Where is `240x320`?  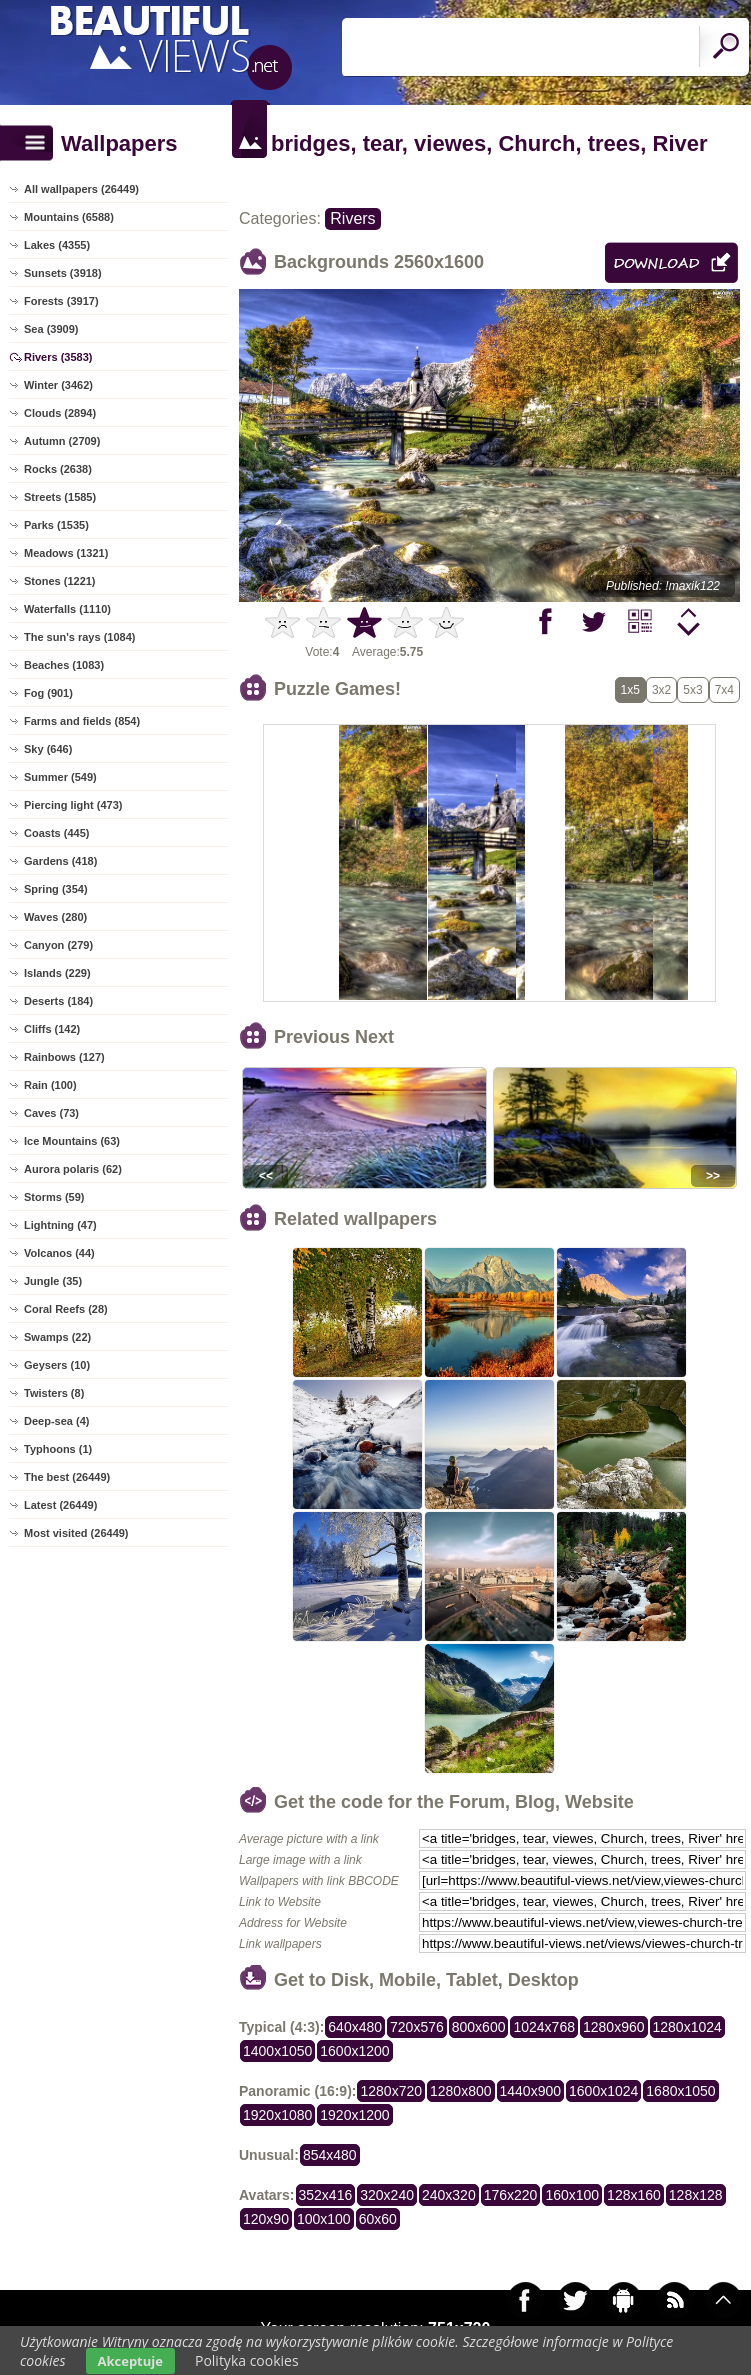 240x320 is located at coordinates (449, 2195).